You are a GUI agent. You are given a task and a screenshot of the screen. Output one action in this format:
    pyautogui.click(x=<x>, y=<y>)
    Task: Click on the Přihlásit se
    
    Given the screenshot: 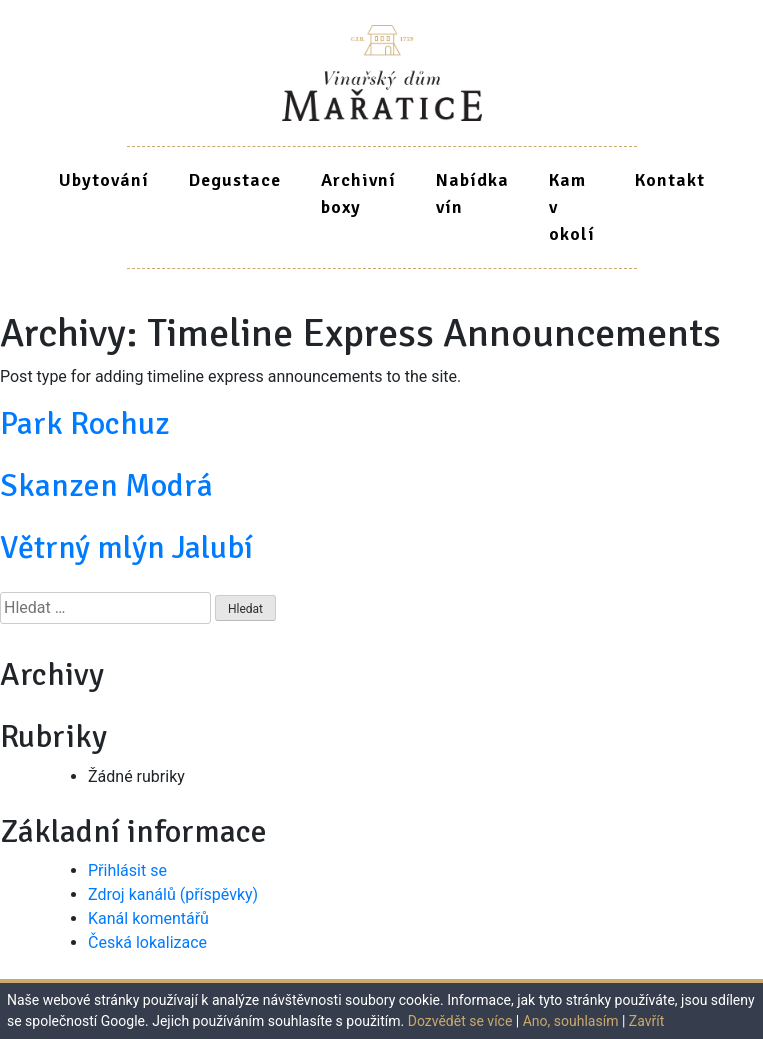 What is the action you would take?
    pyautogui.click(x=127, y=870)
    